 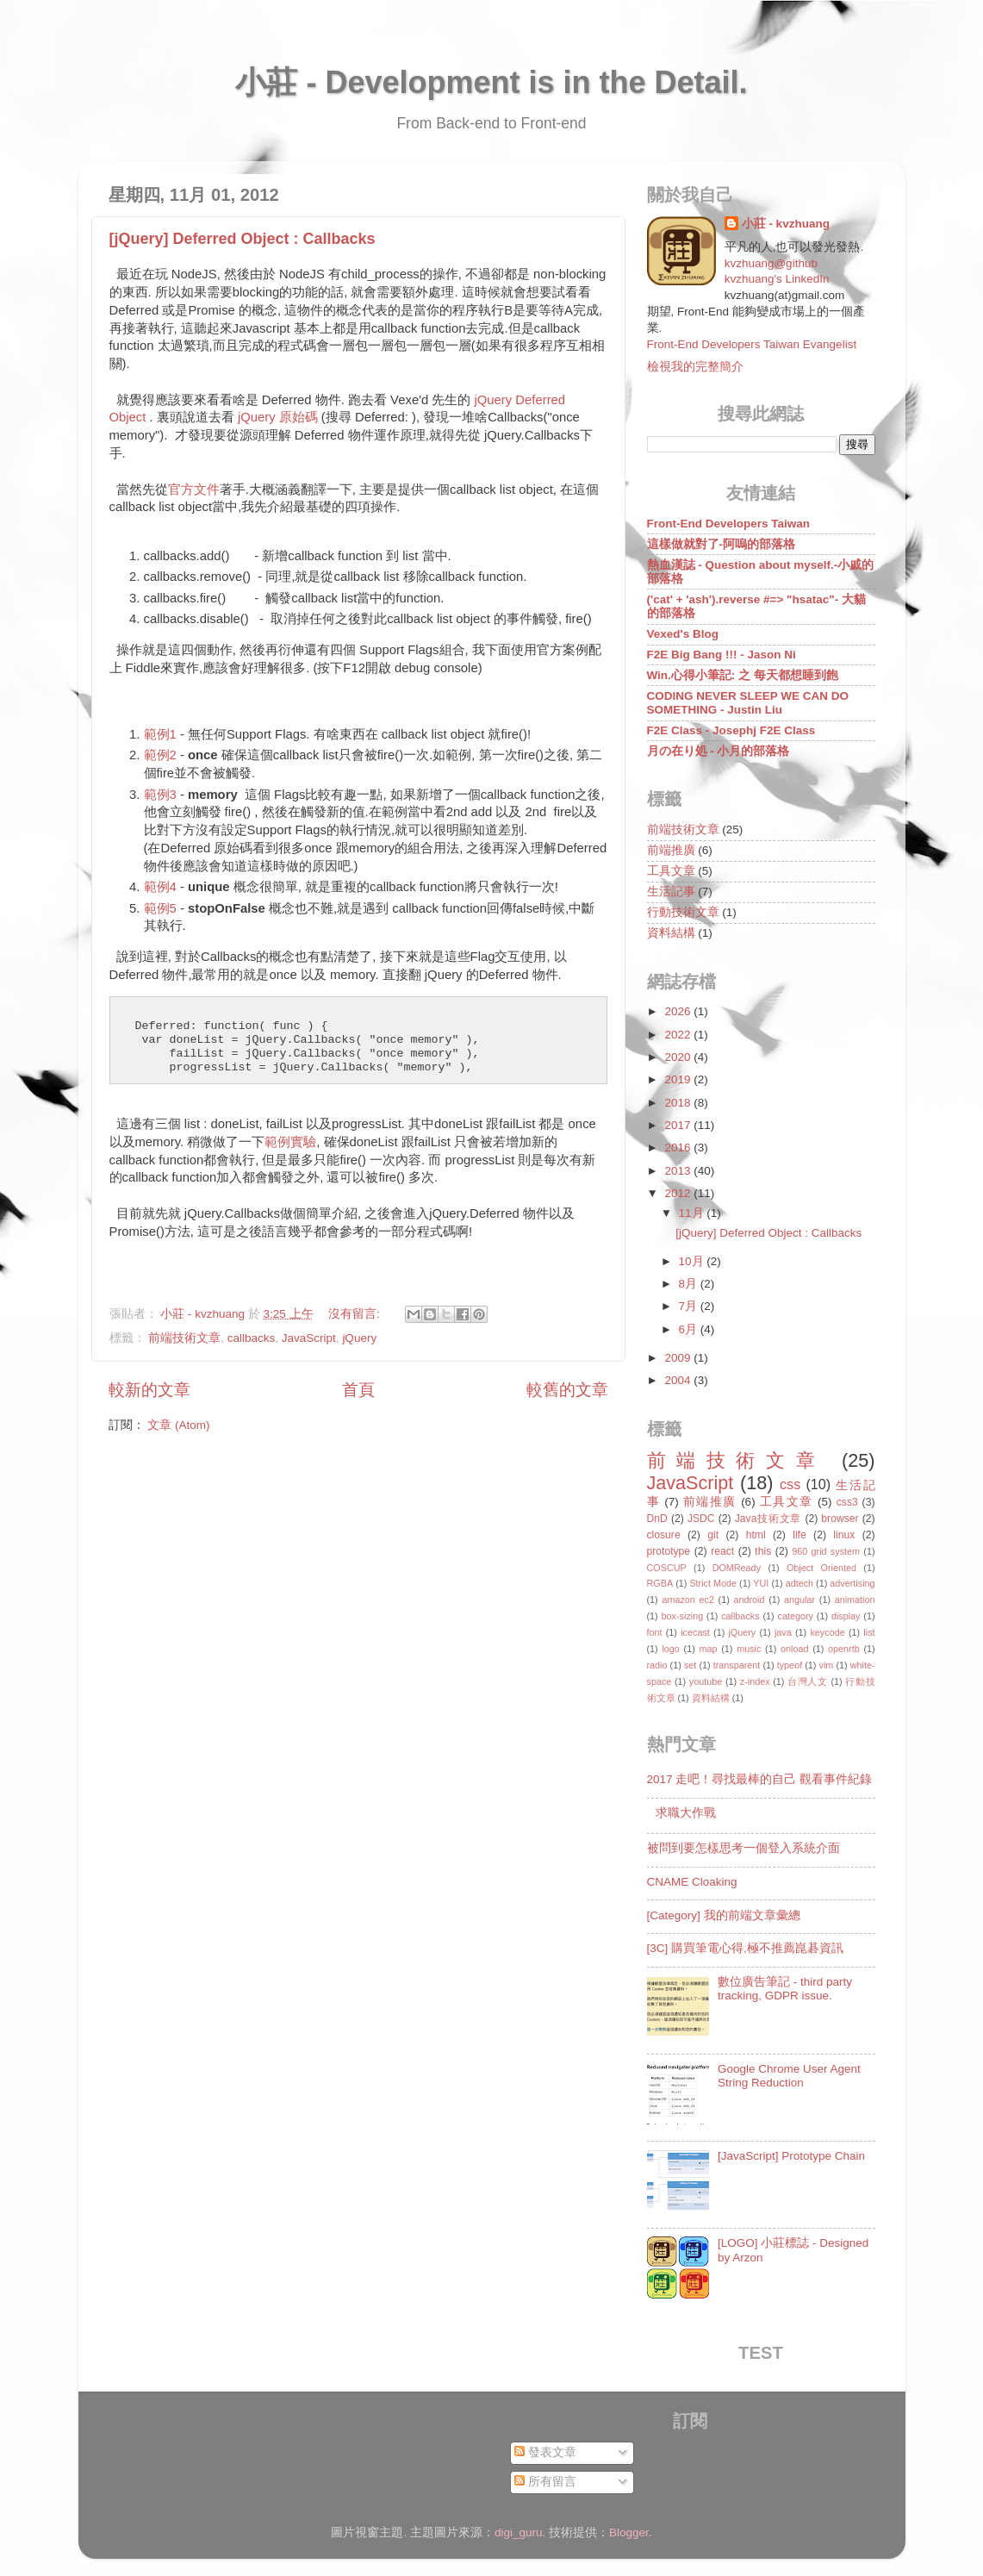 I want to click on Strict Mode, so click(x=713, y=1583).